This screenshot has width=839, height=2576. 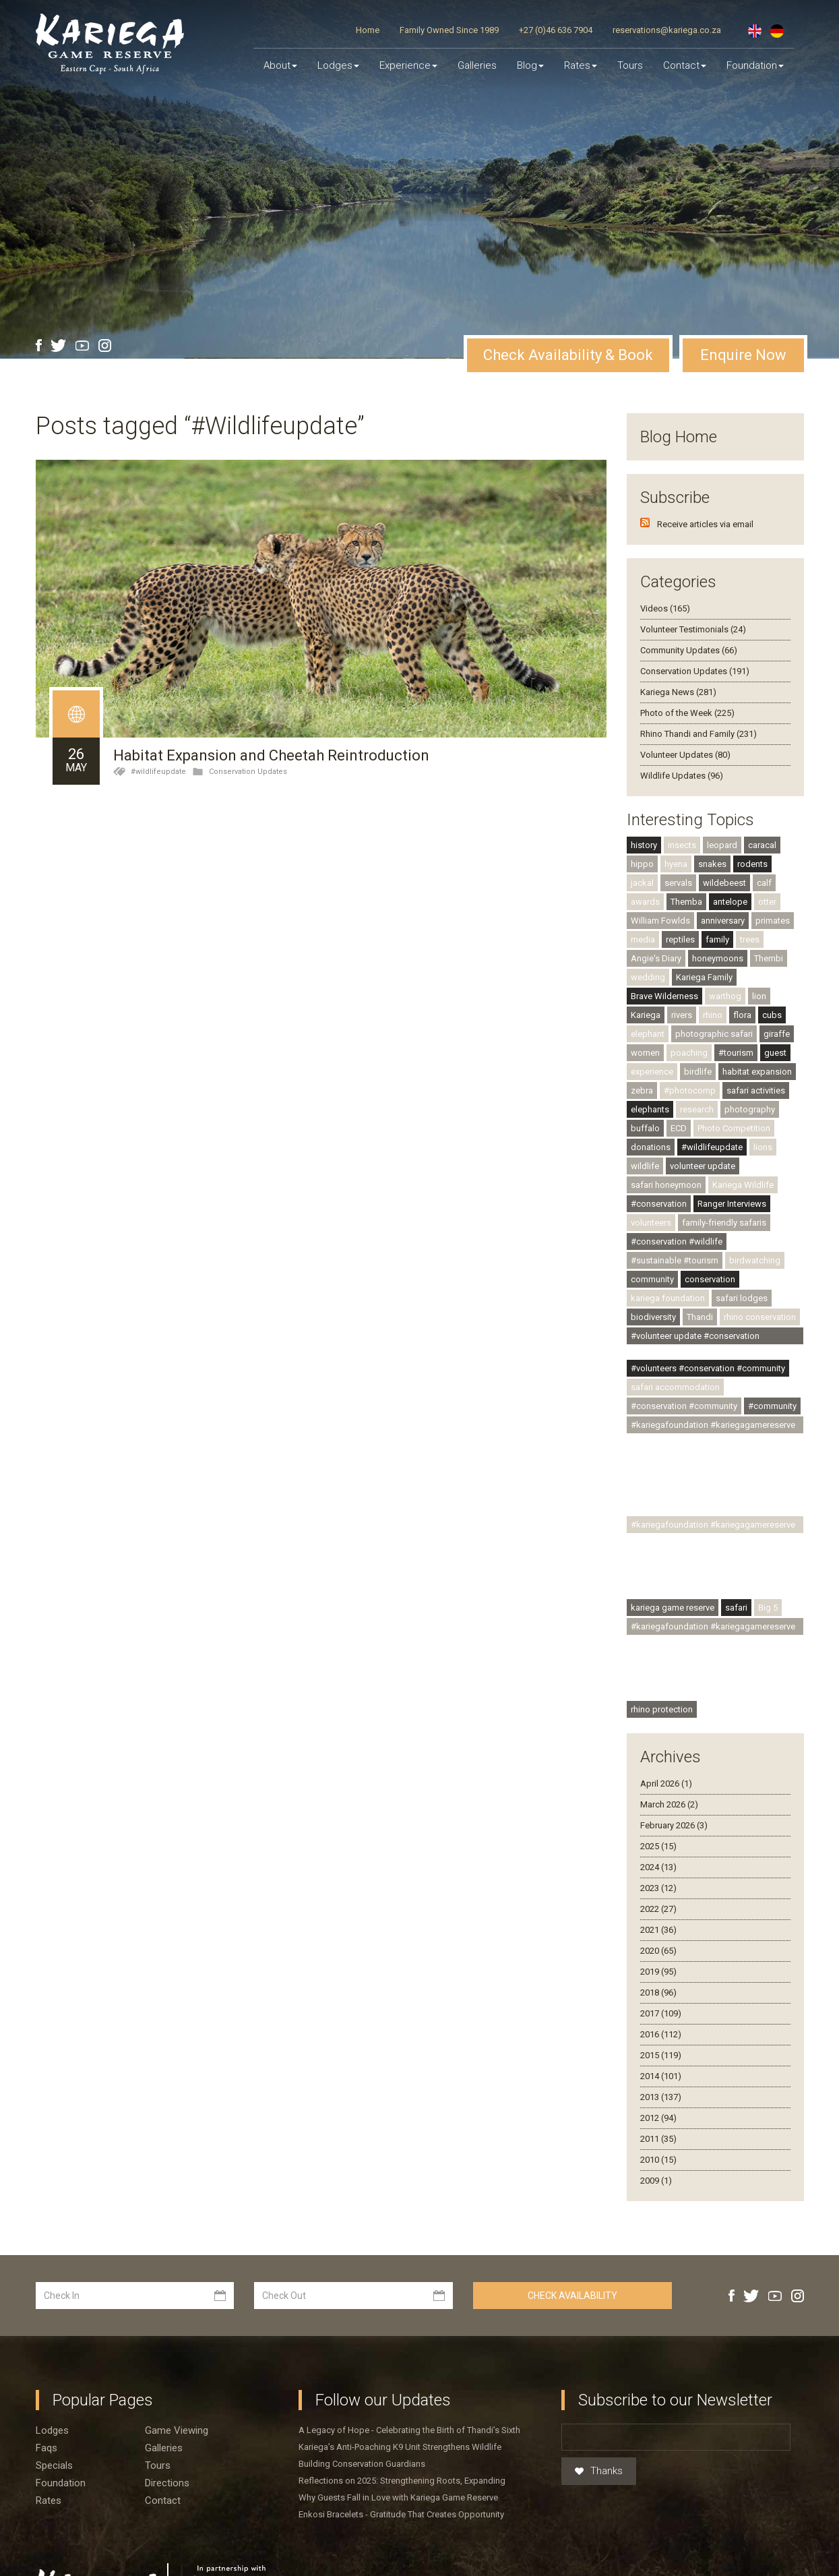 I want to click on safari activities, so click(x=755, y=1061).